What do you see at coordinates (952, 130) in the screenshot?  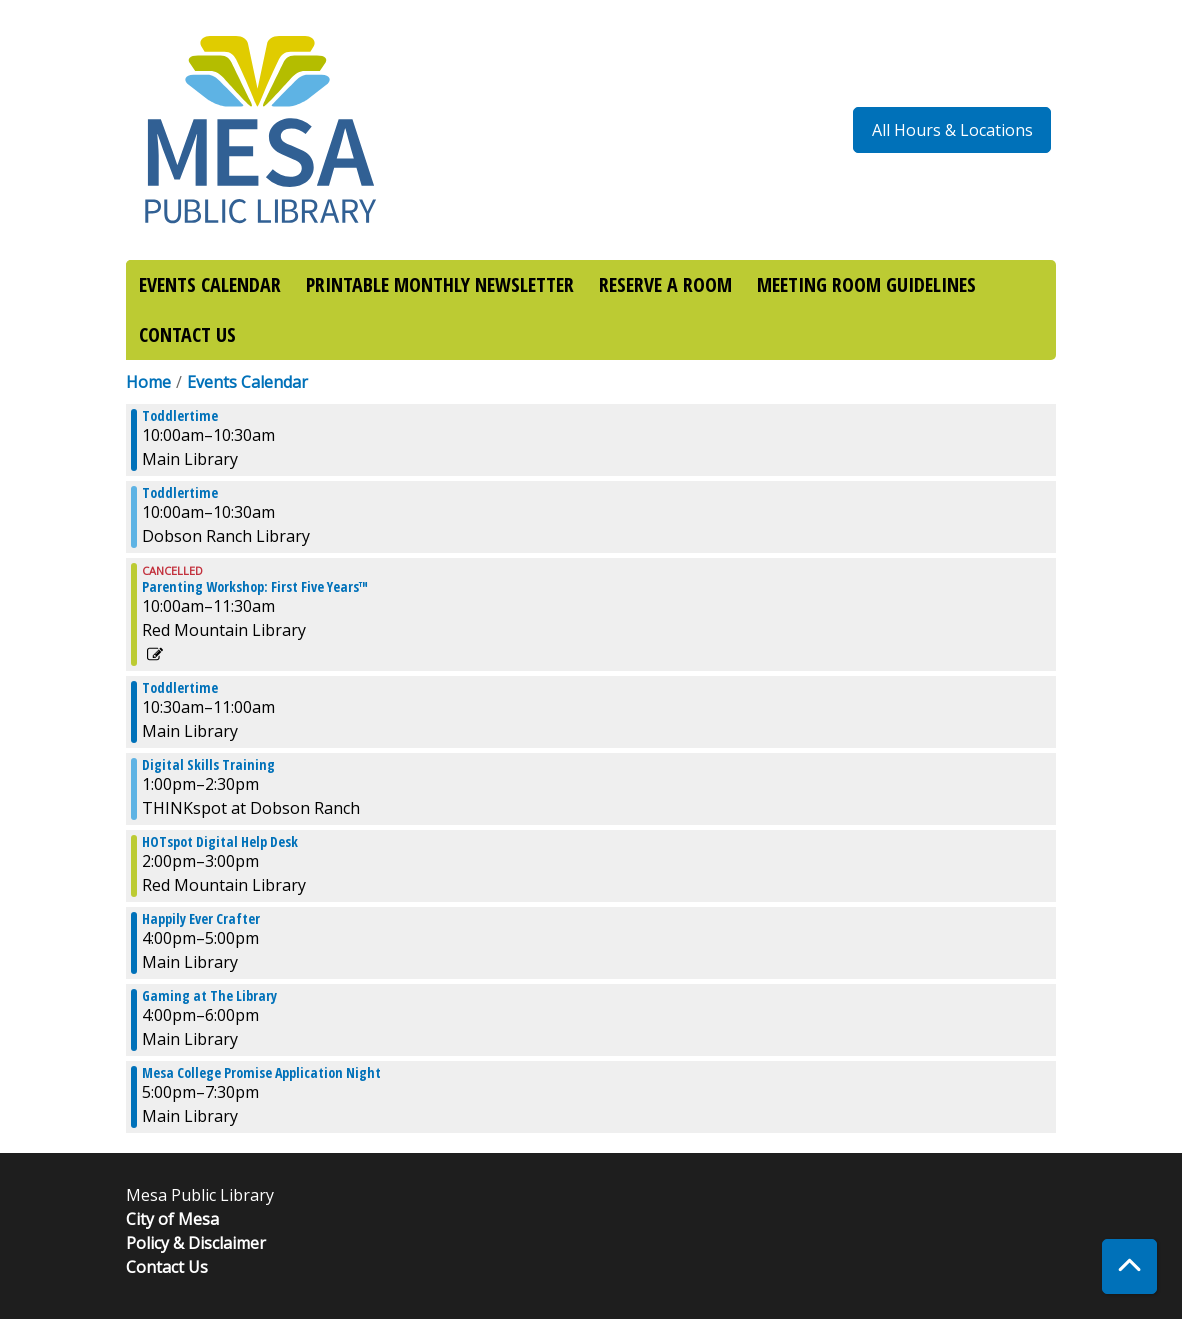 I see `All Hours & Locations` at bounding box center [952, 130].